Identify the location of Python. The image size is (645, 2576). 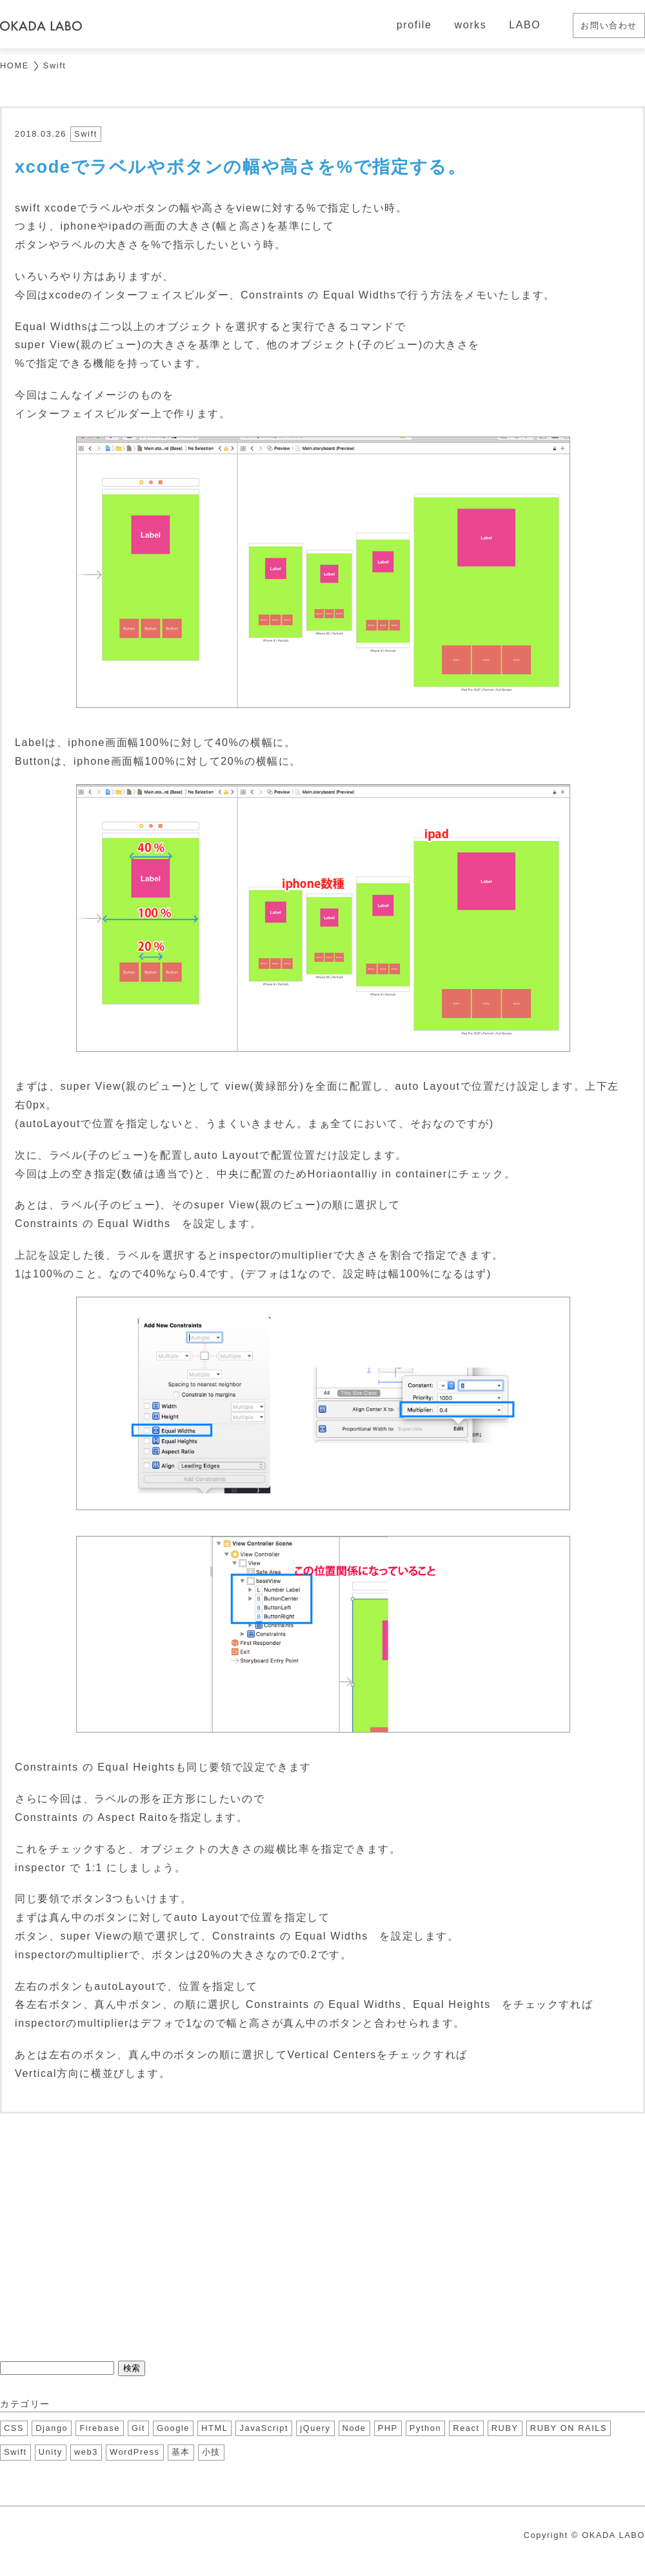
(425, 2428).